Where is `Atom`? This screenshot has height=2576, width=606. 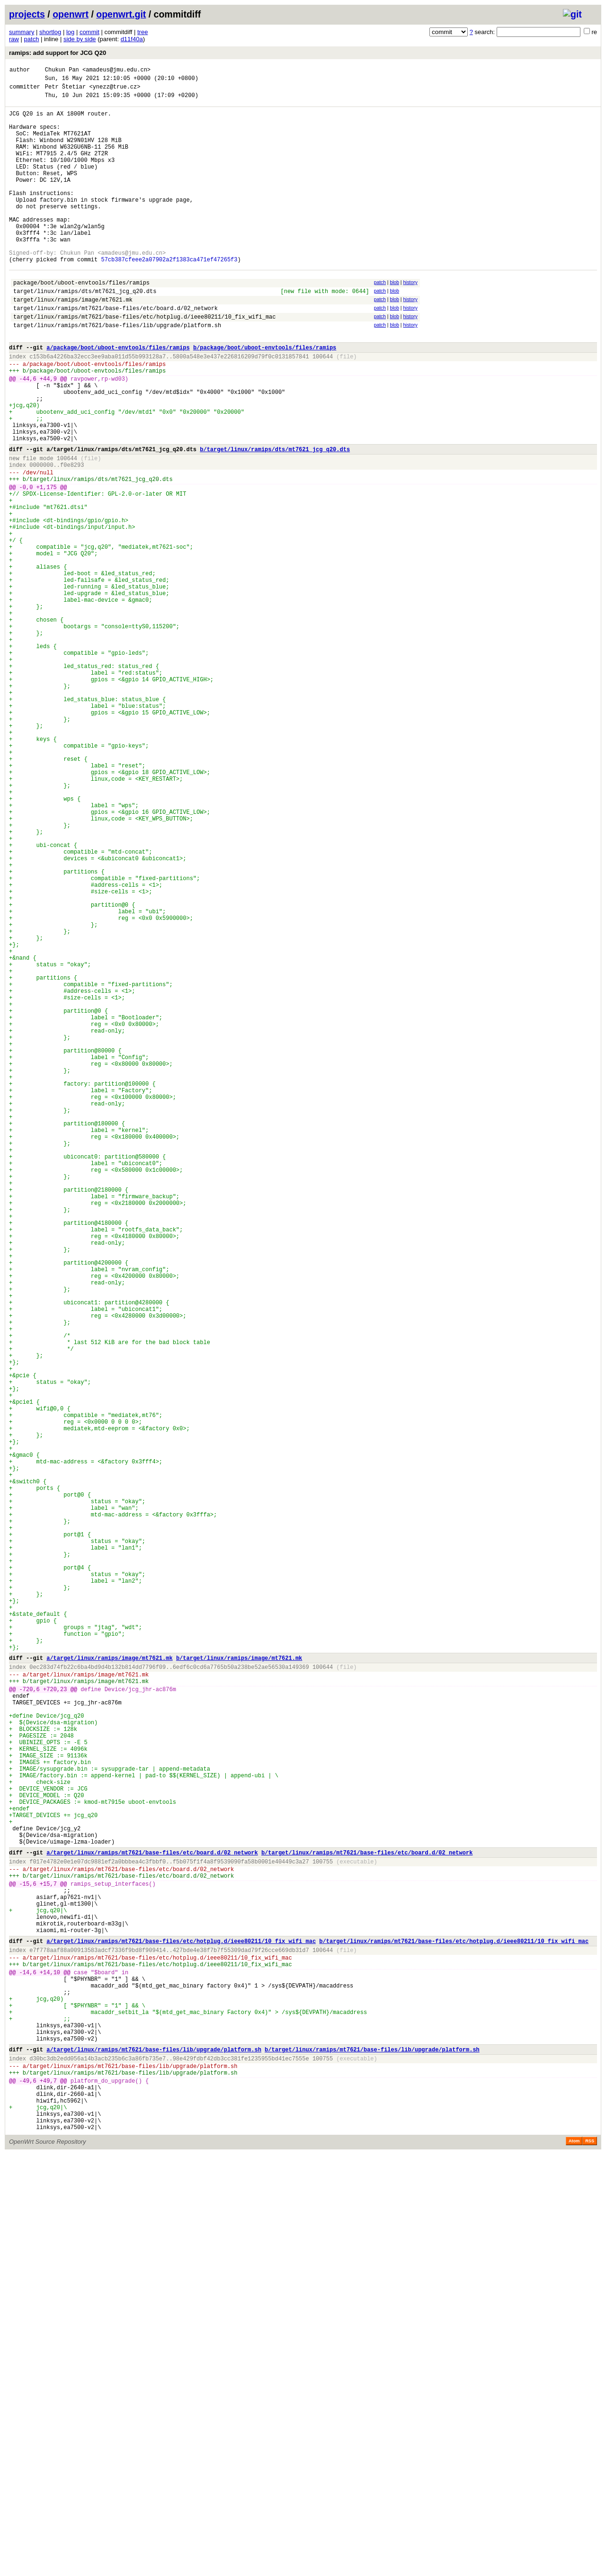
Atom is located at coordinates (574, 2562).